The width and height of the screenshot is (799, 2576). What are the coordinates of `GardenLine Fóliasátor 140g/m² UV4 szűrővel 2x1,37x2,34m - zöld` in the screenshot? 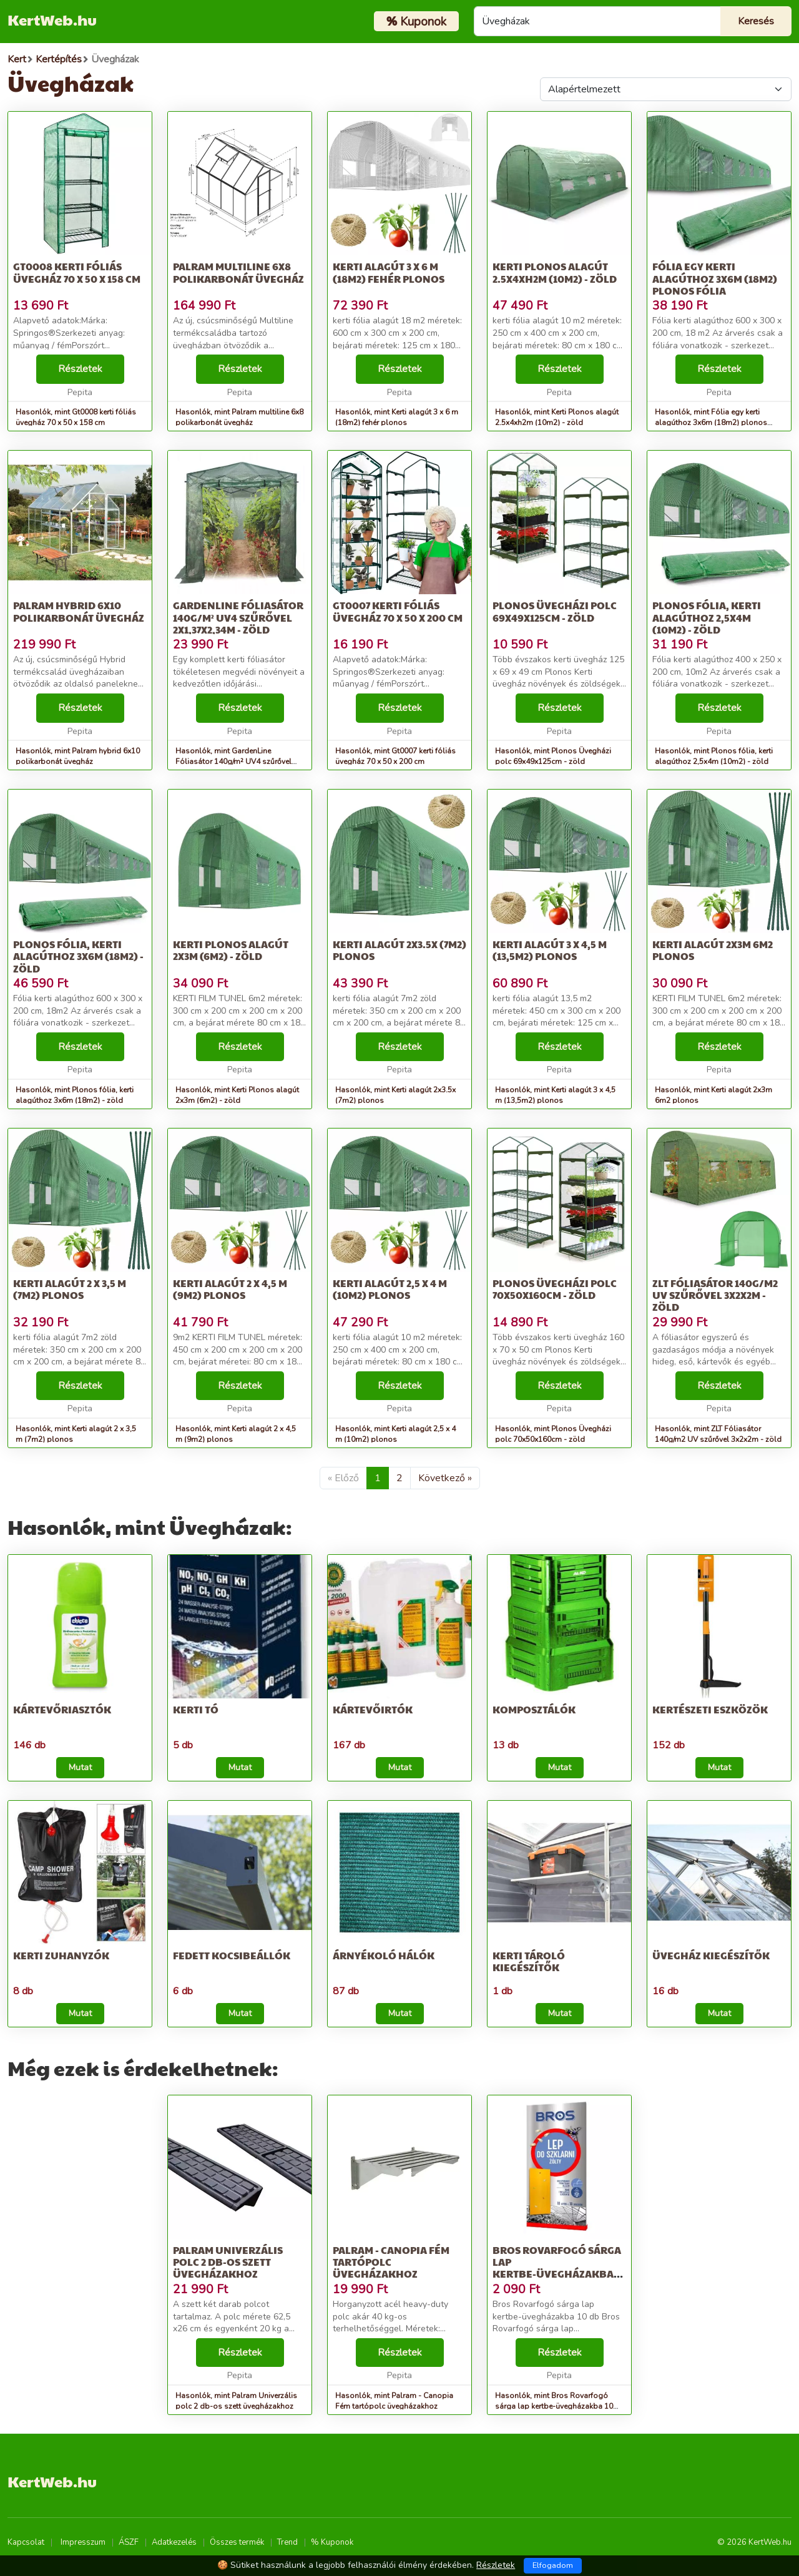 It's located at (238, 617).